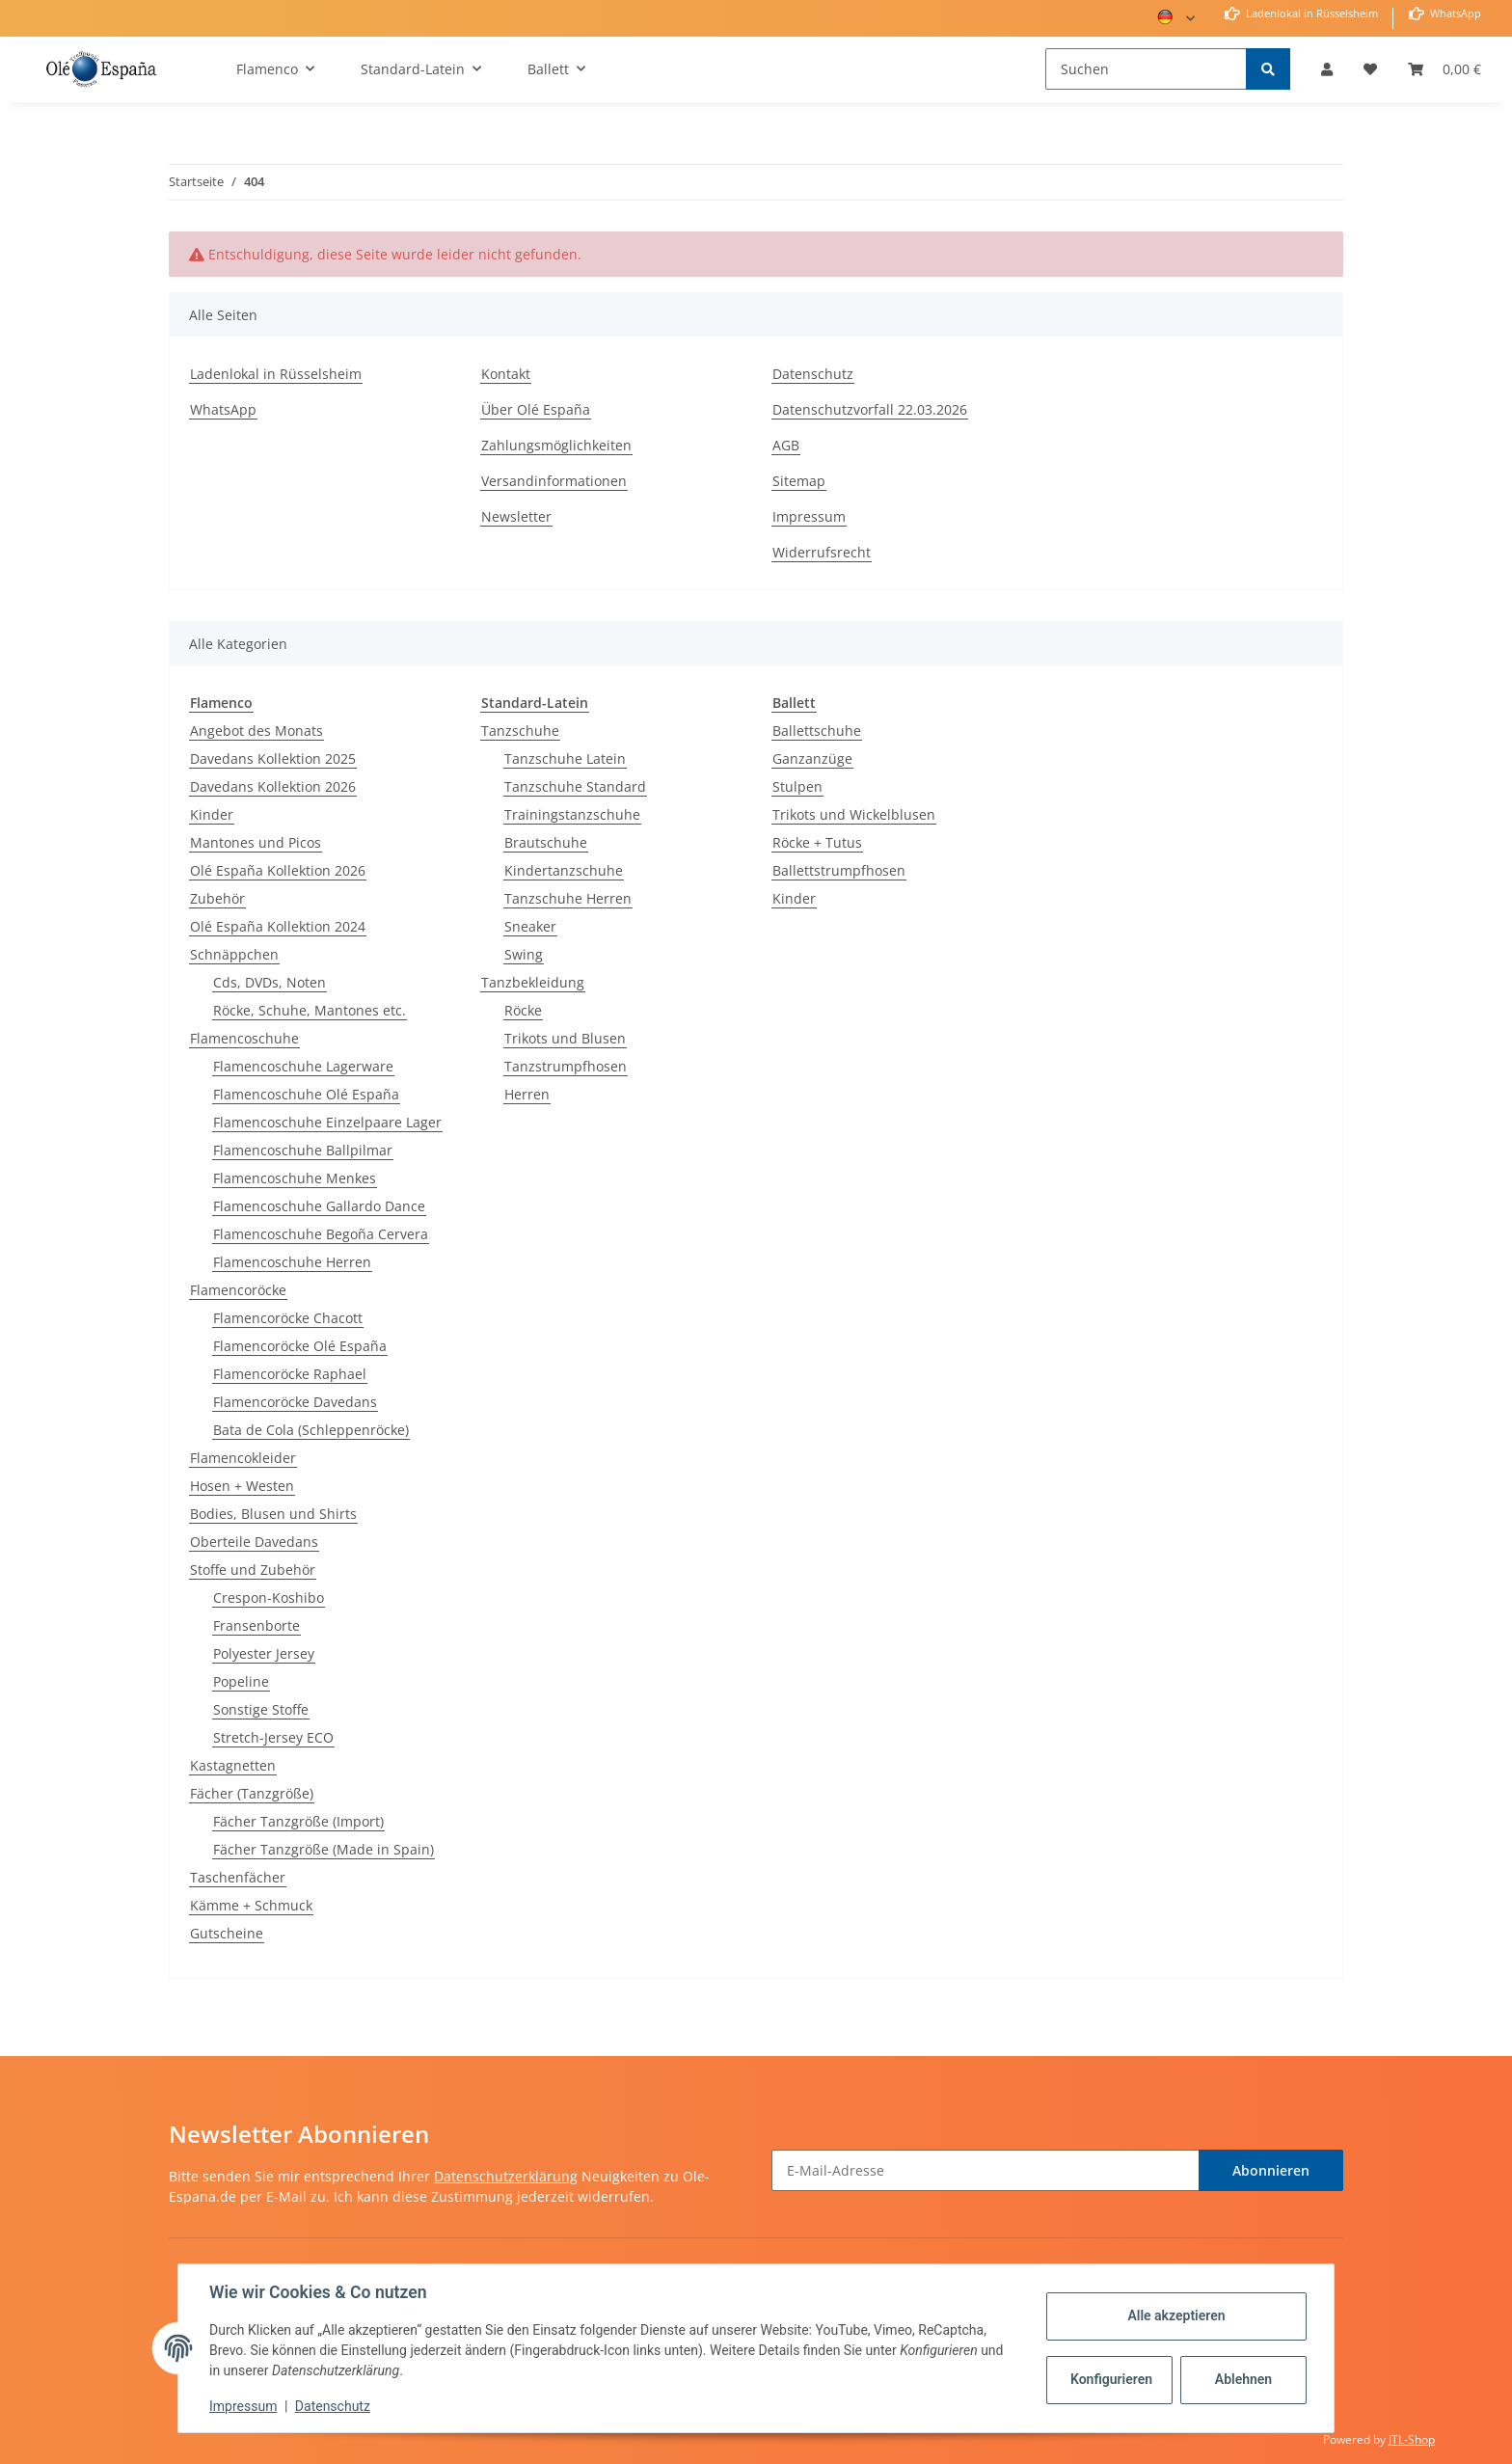 This screenshot has width=1512, height=2464. Describe the element at coordinates (554, 481) in the screenshot. I see `Versandinformationen` at that location.